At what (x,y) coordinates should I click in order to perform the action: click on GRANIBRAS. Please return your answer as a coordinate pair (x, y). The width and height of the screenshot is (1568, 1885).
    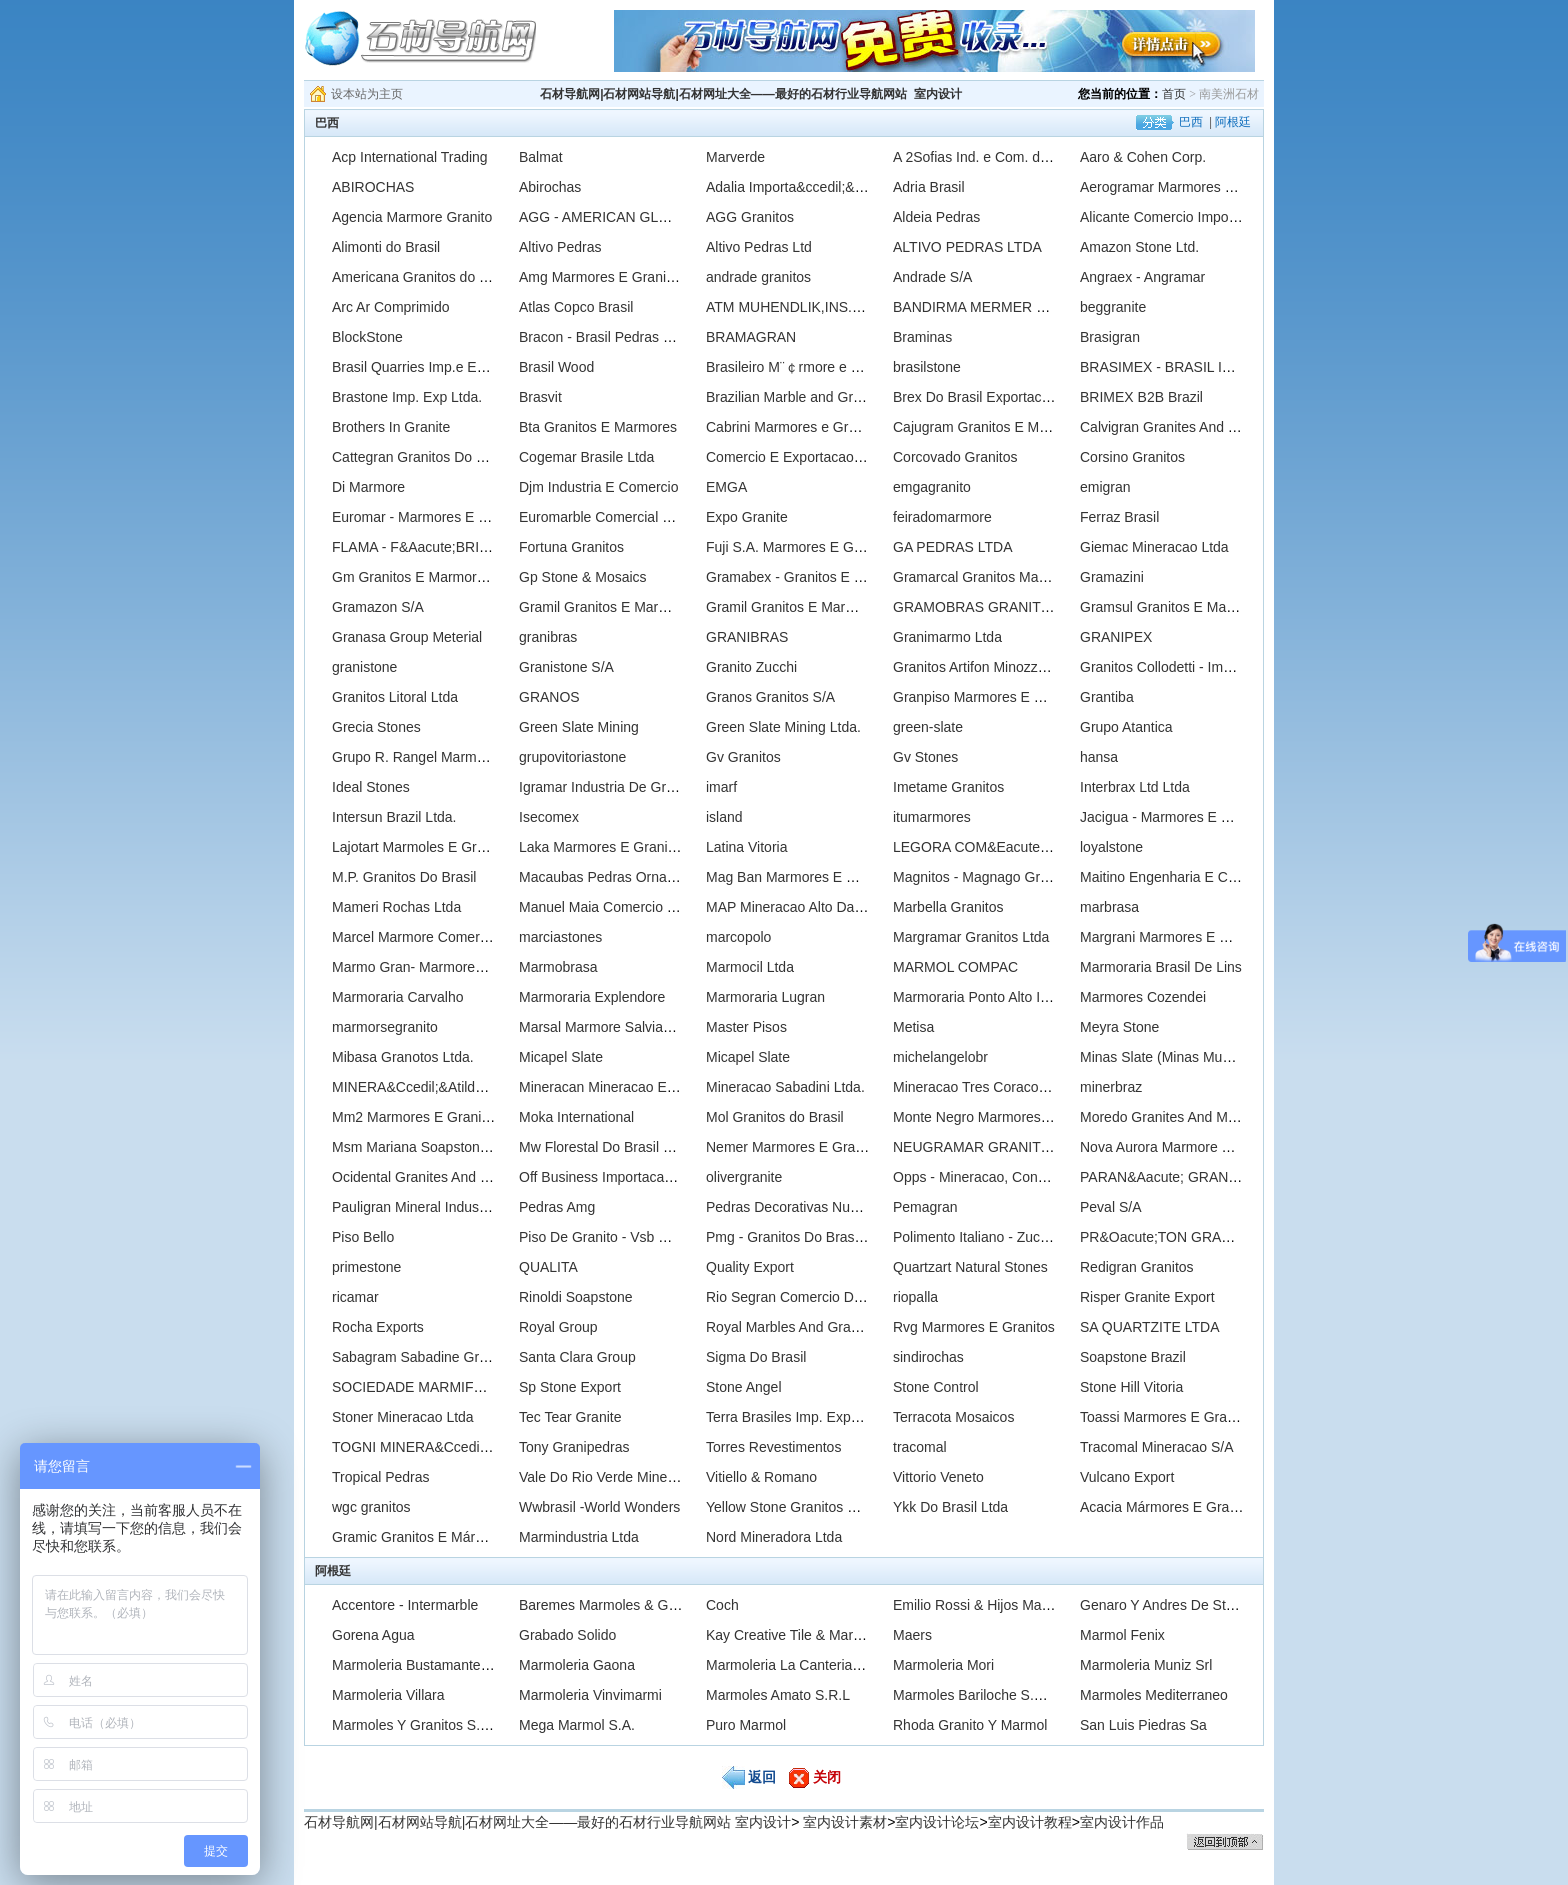
    Looking at the image, I should click on (747, 637).